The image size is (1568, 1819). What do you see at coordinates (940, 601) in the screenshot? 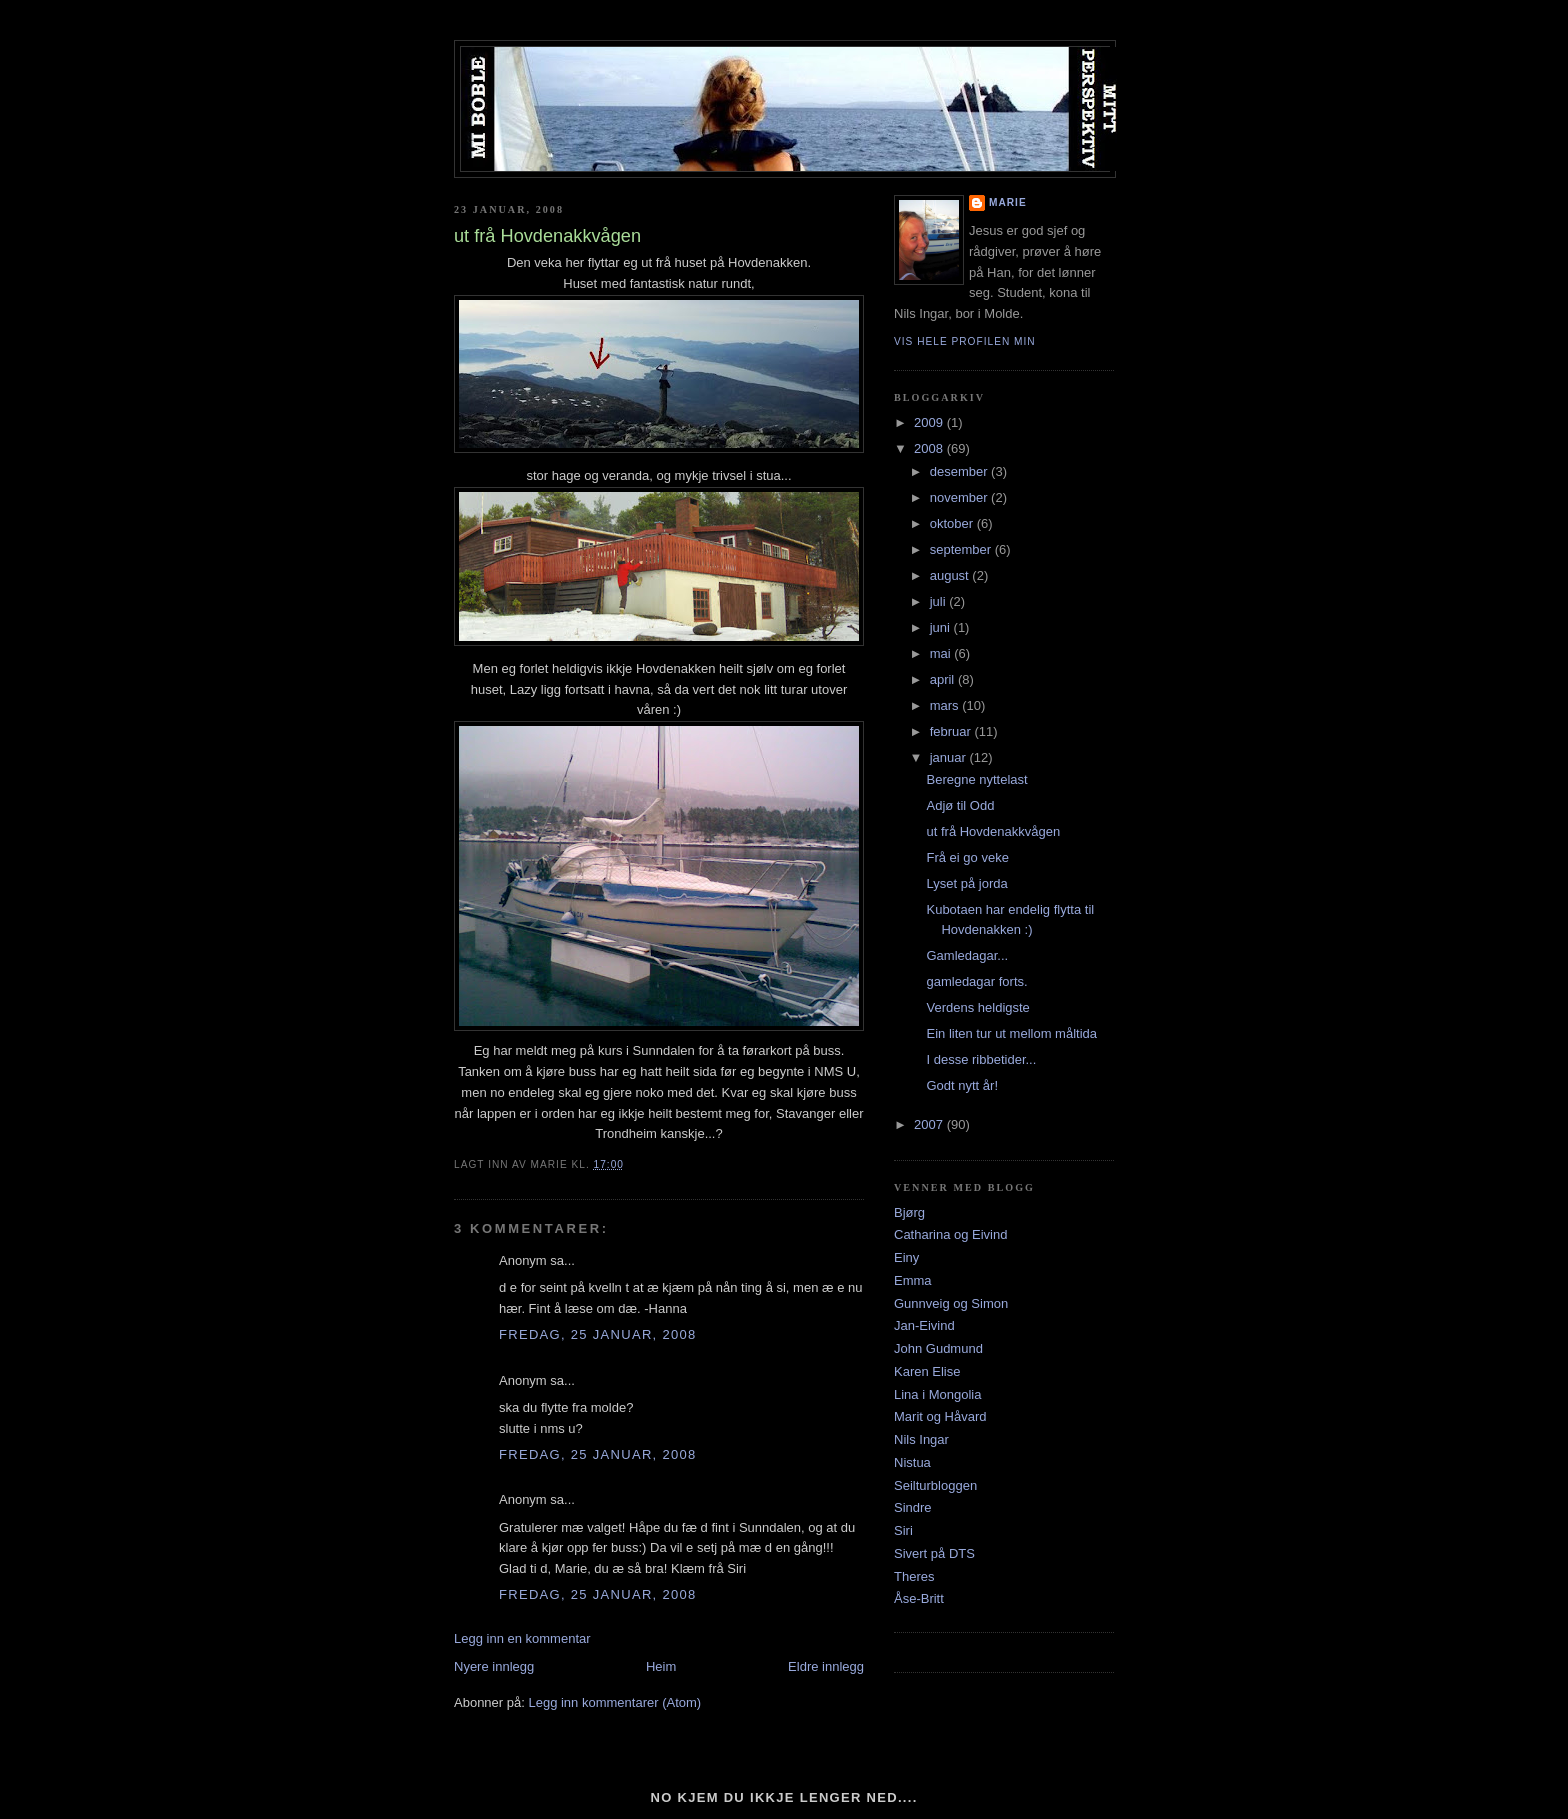
I see `juli` at bounding box center [940, 601].